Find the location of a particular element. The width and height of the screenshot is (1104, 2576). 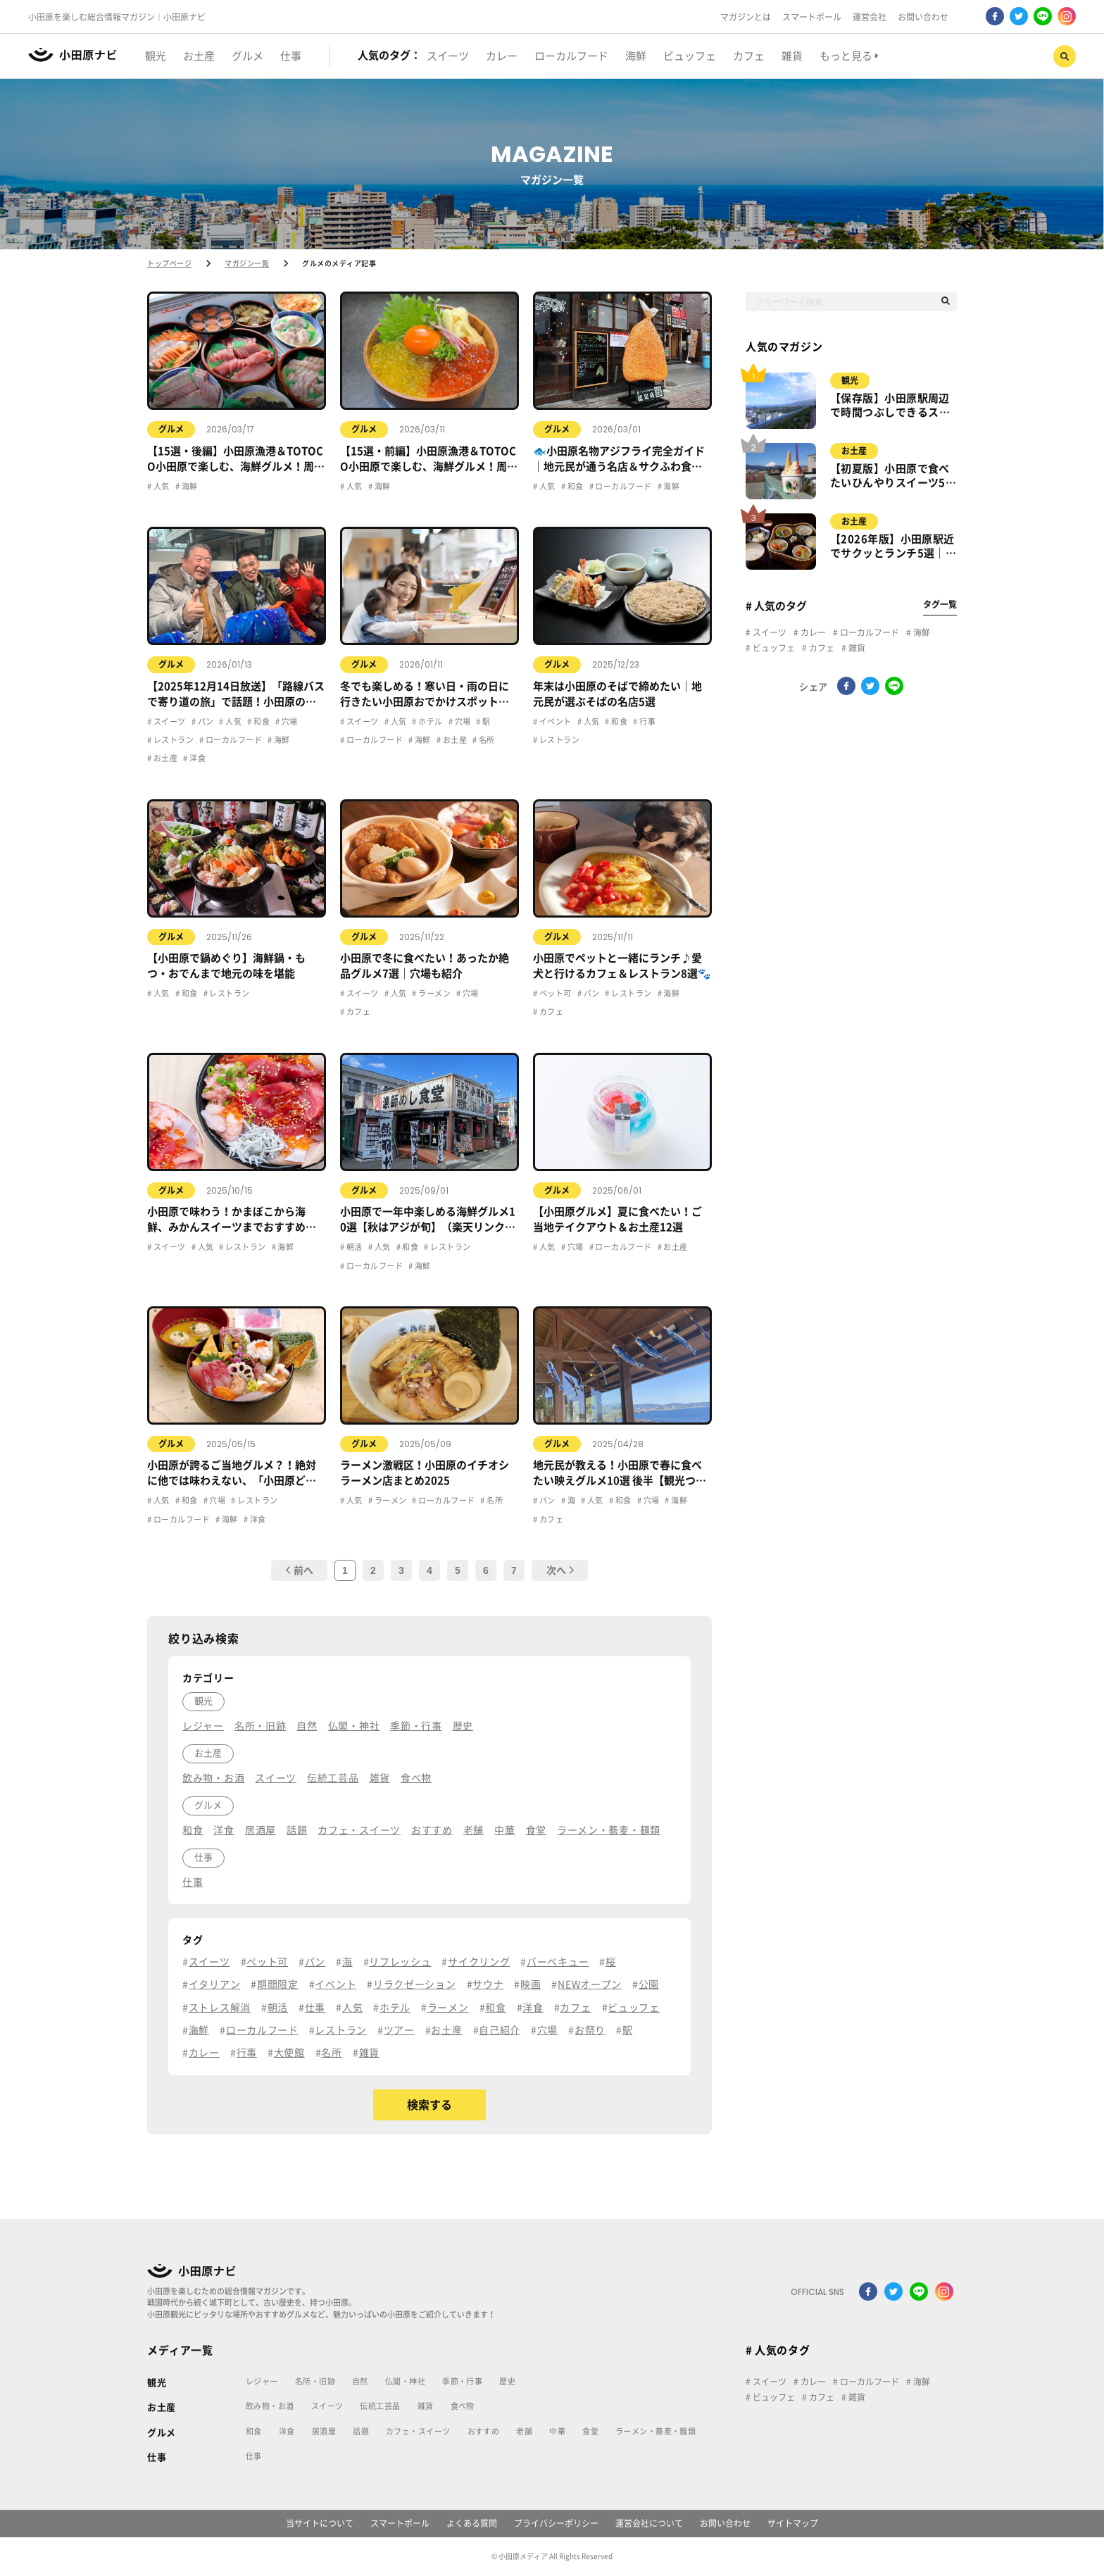

朝活 is located at coordinates (353, 1247).